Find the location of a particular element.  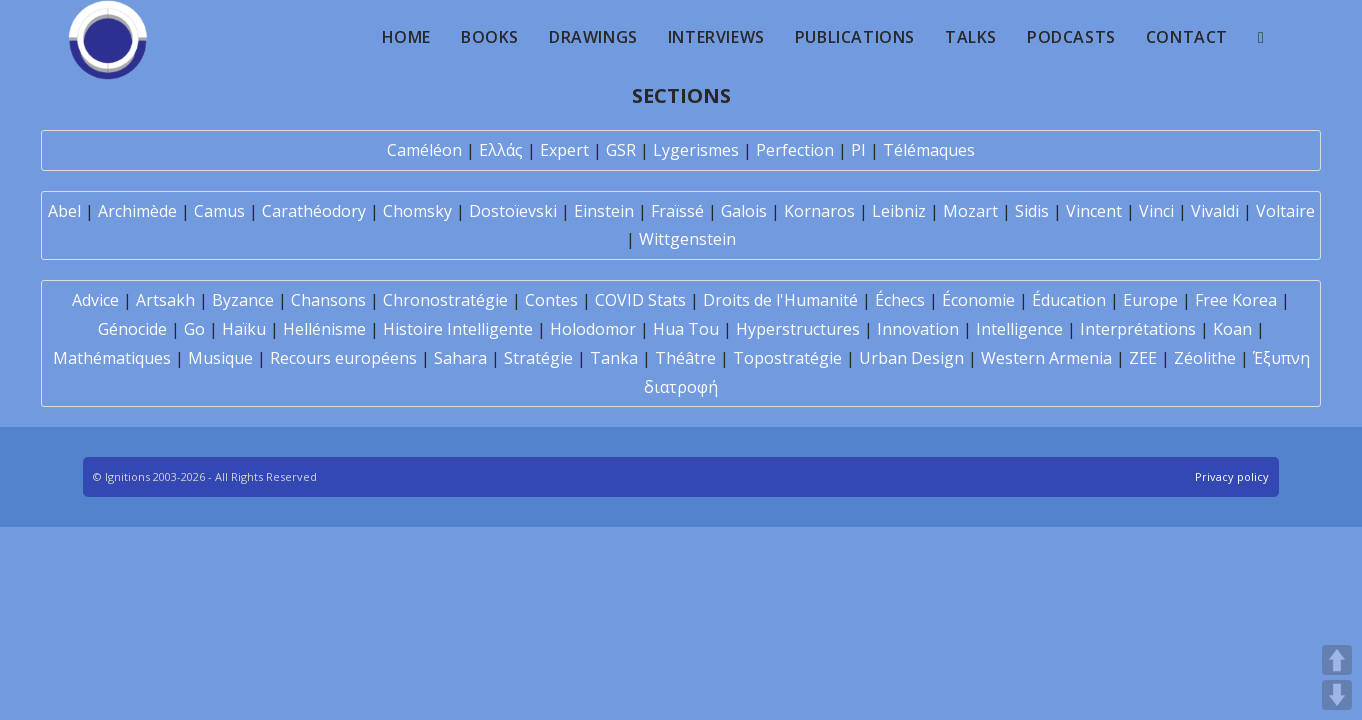

Kornaros is located at coordinates (819, 211).